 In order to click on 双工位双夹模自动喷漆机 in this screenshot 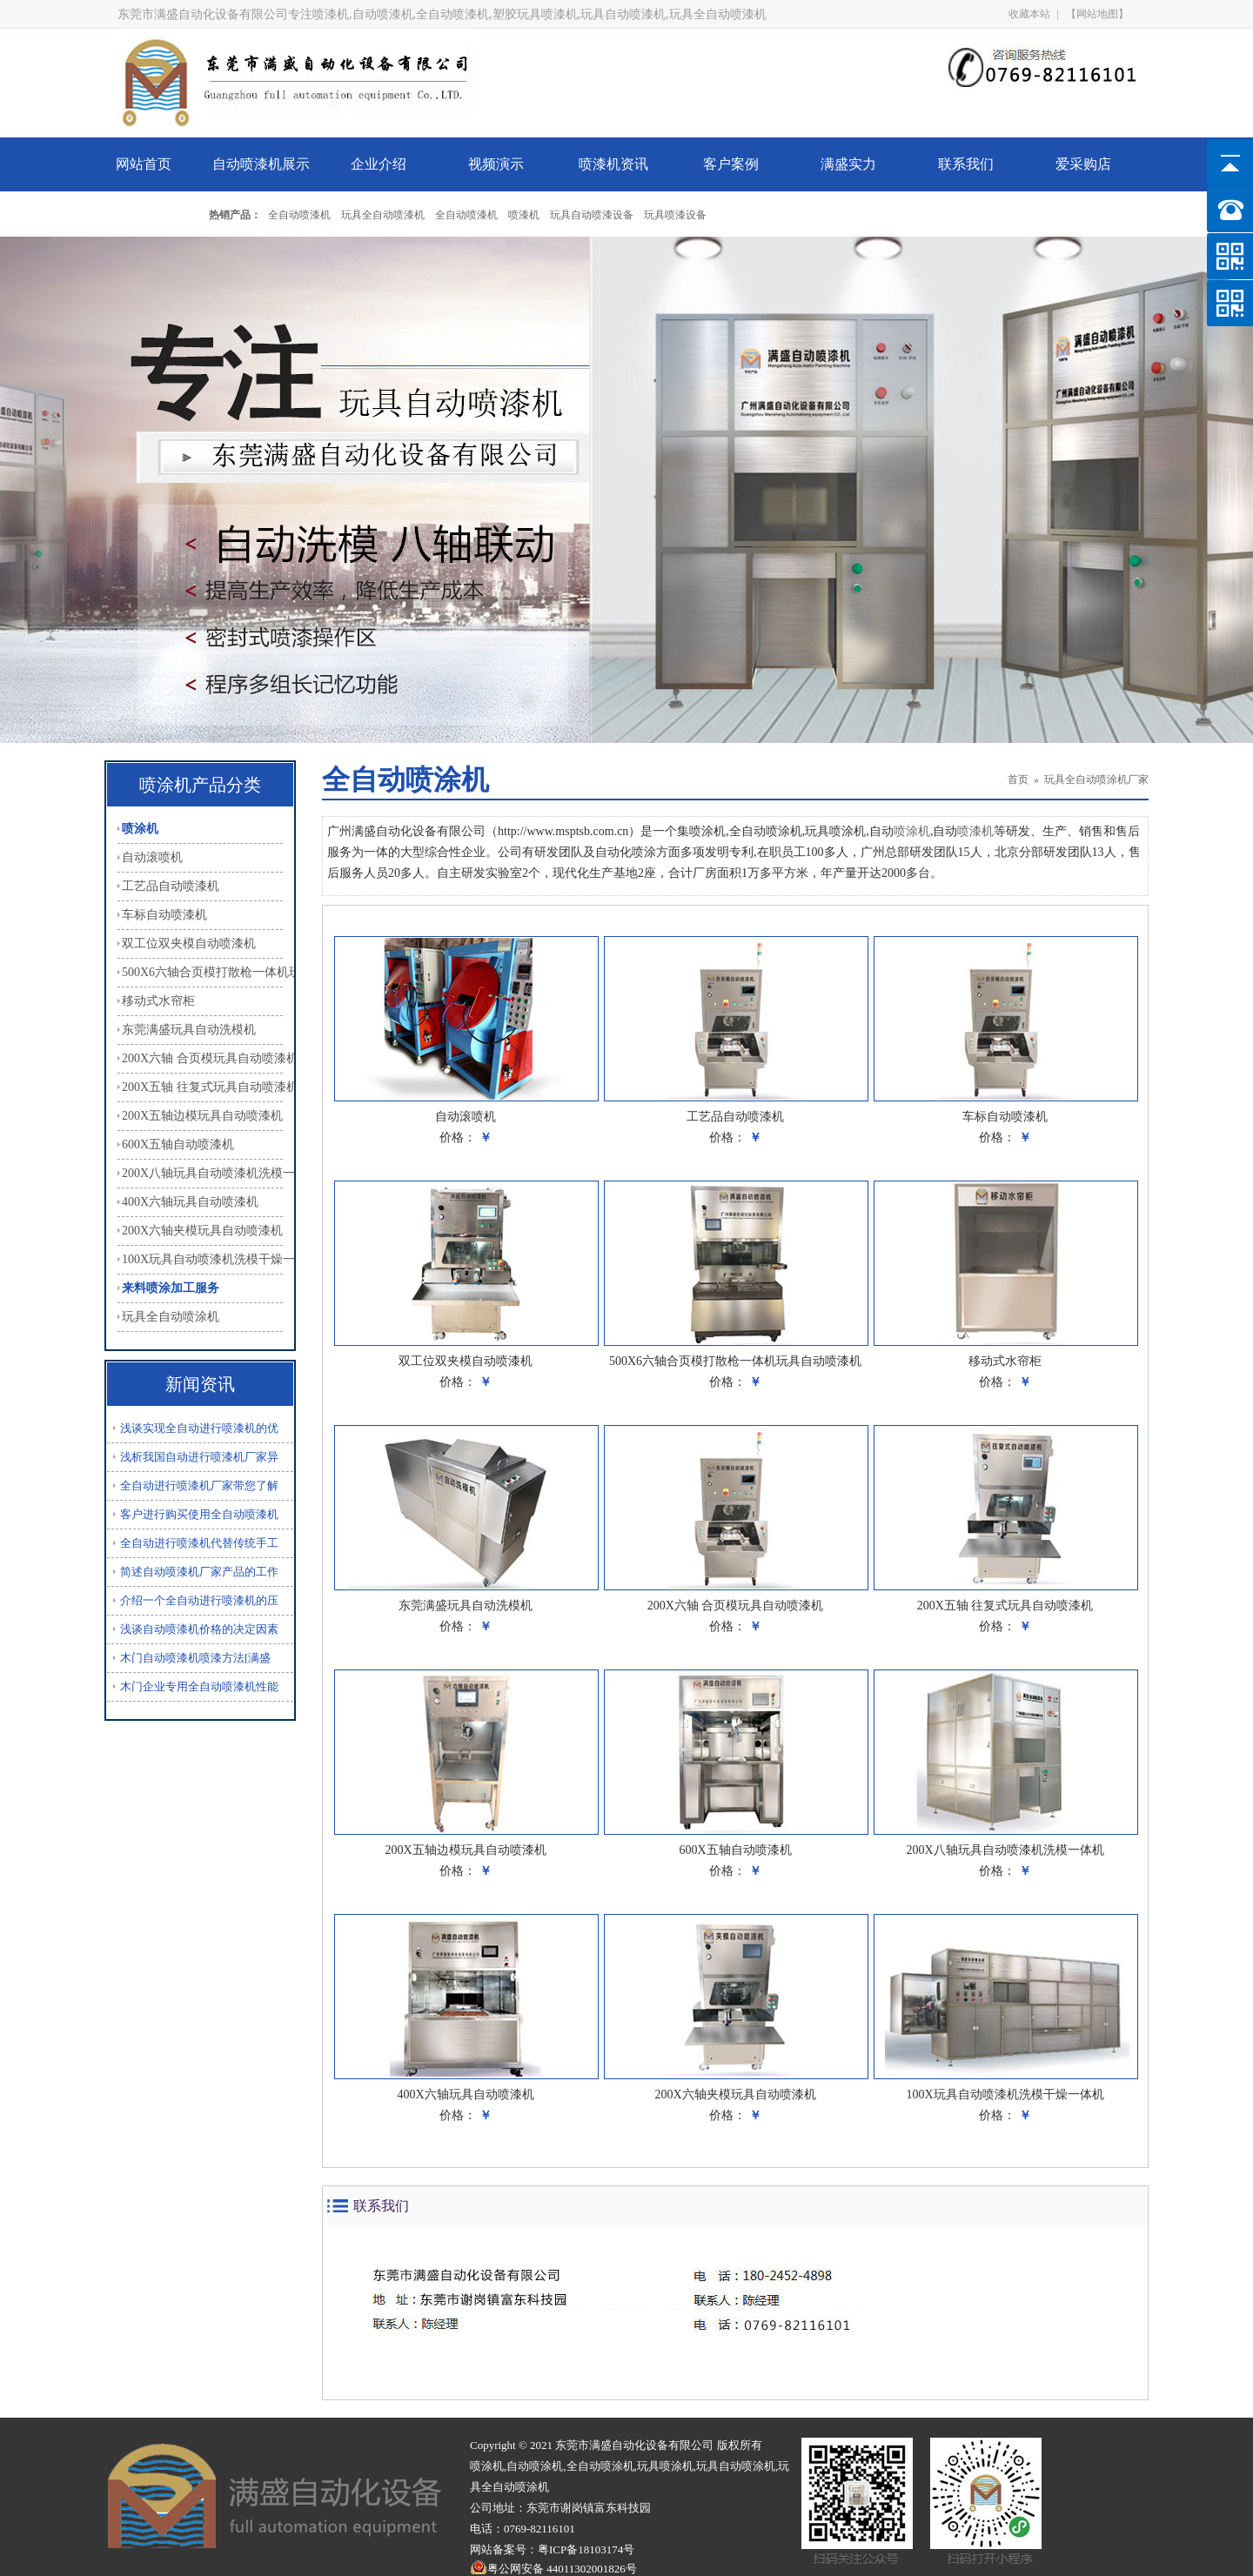, I will do `click(189, 943)`.